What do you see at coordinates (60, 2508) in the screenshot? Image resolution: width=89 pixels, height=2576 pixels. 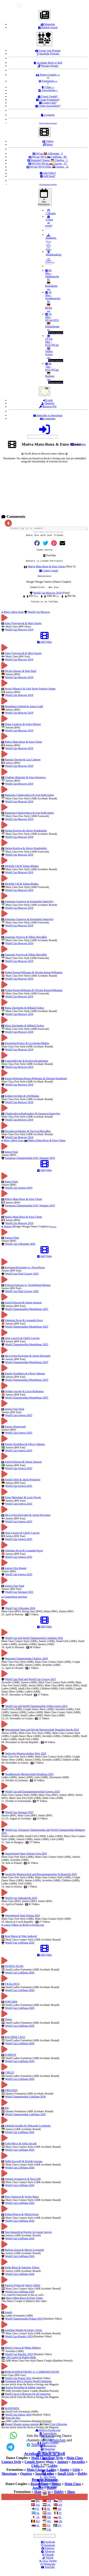 I see `EN` at bounding box center [60, 2508].